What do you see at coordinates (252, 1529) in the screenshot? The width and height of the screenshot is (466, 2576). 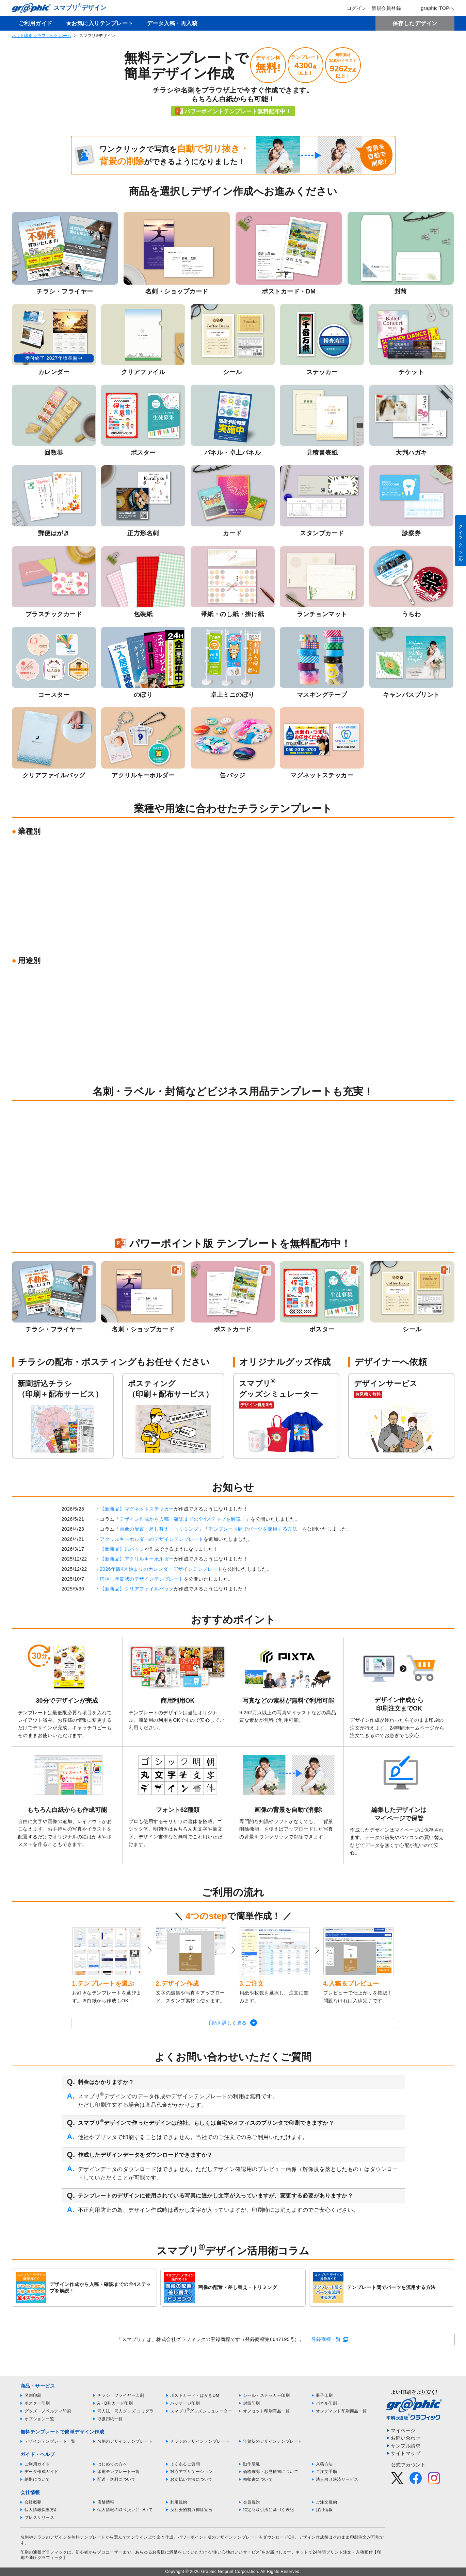 I see `テンプレート間でパーツを流用する方法` at bounding box center [252, 1529].